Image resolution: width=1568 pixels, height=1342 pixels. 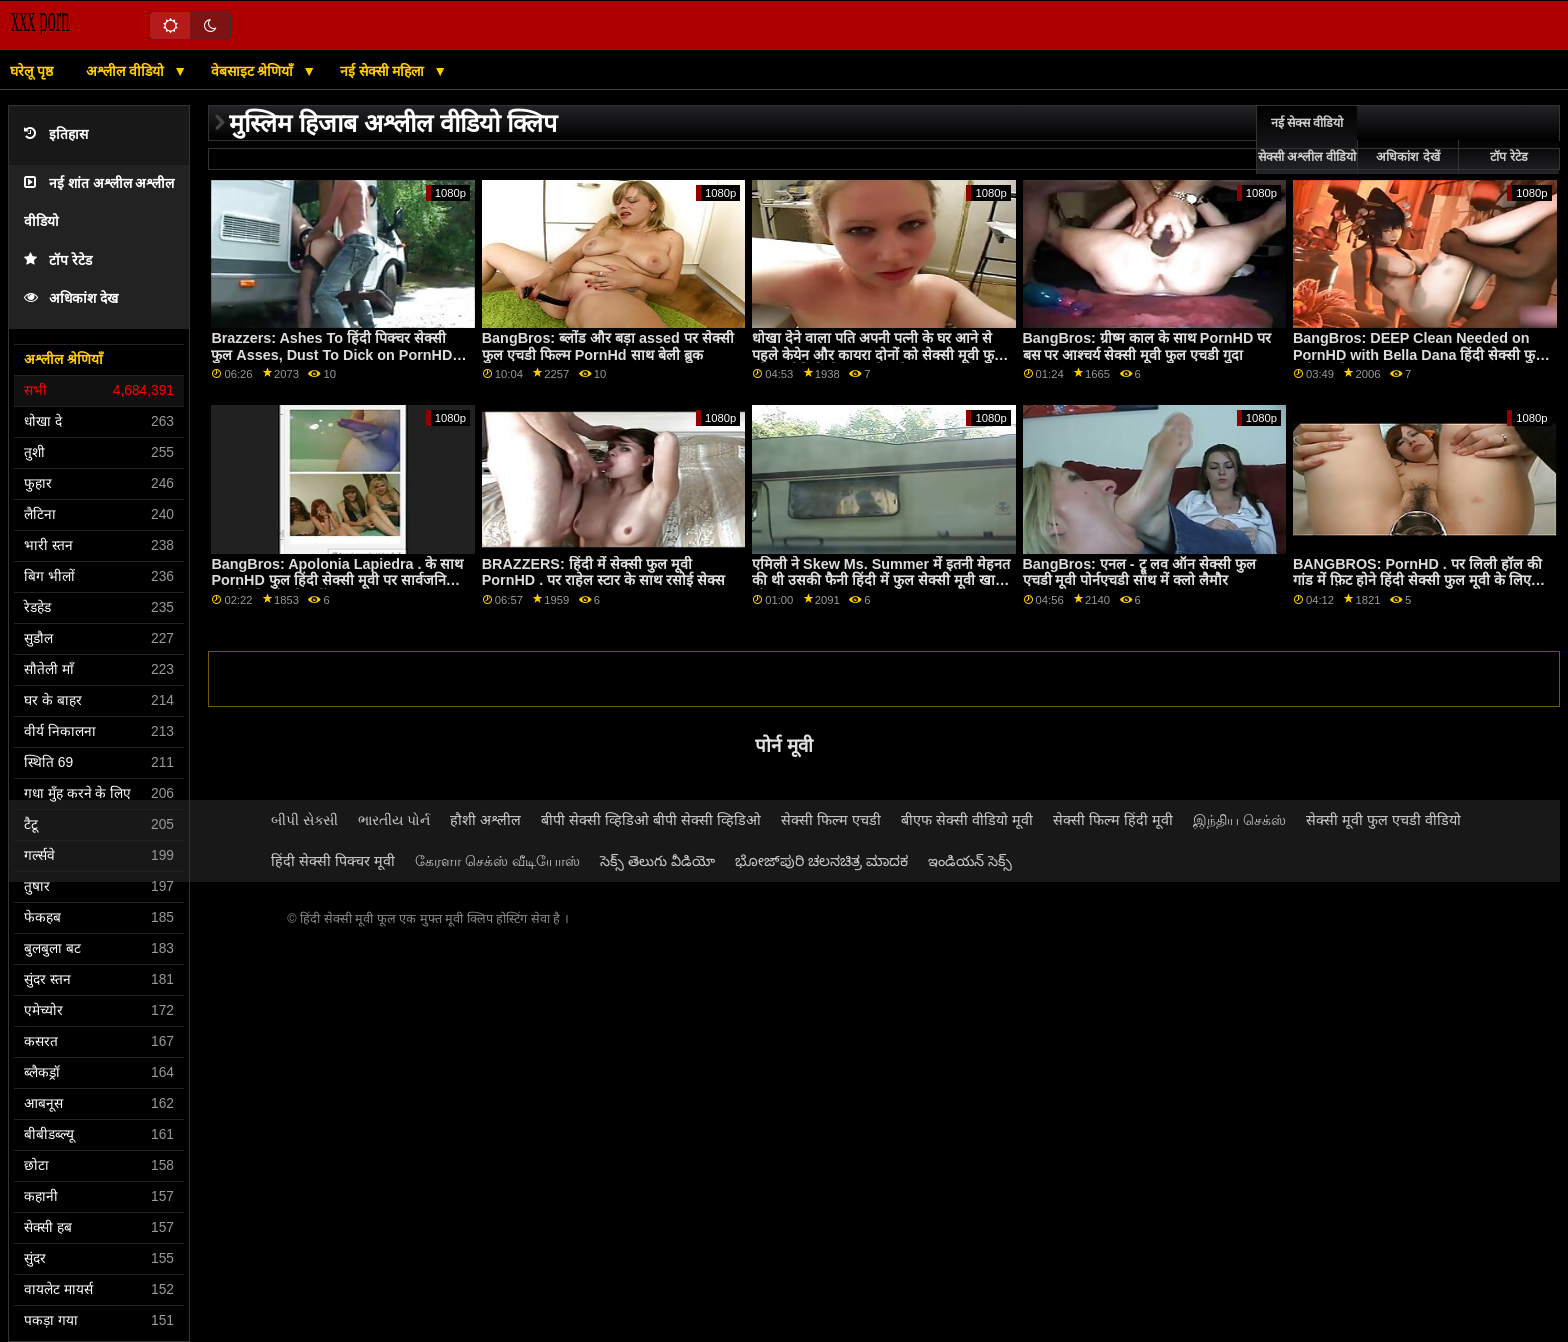 What do you see at coordinates (1139, 572) in the screenshot?
I see `BangBros: एनल - ट्रू लव ऑन सेक्सी फुल एचडी मूवी पोर्नएचडी साथ में क्लो लैमौर` at bounding box center [1139, 572].